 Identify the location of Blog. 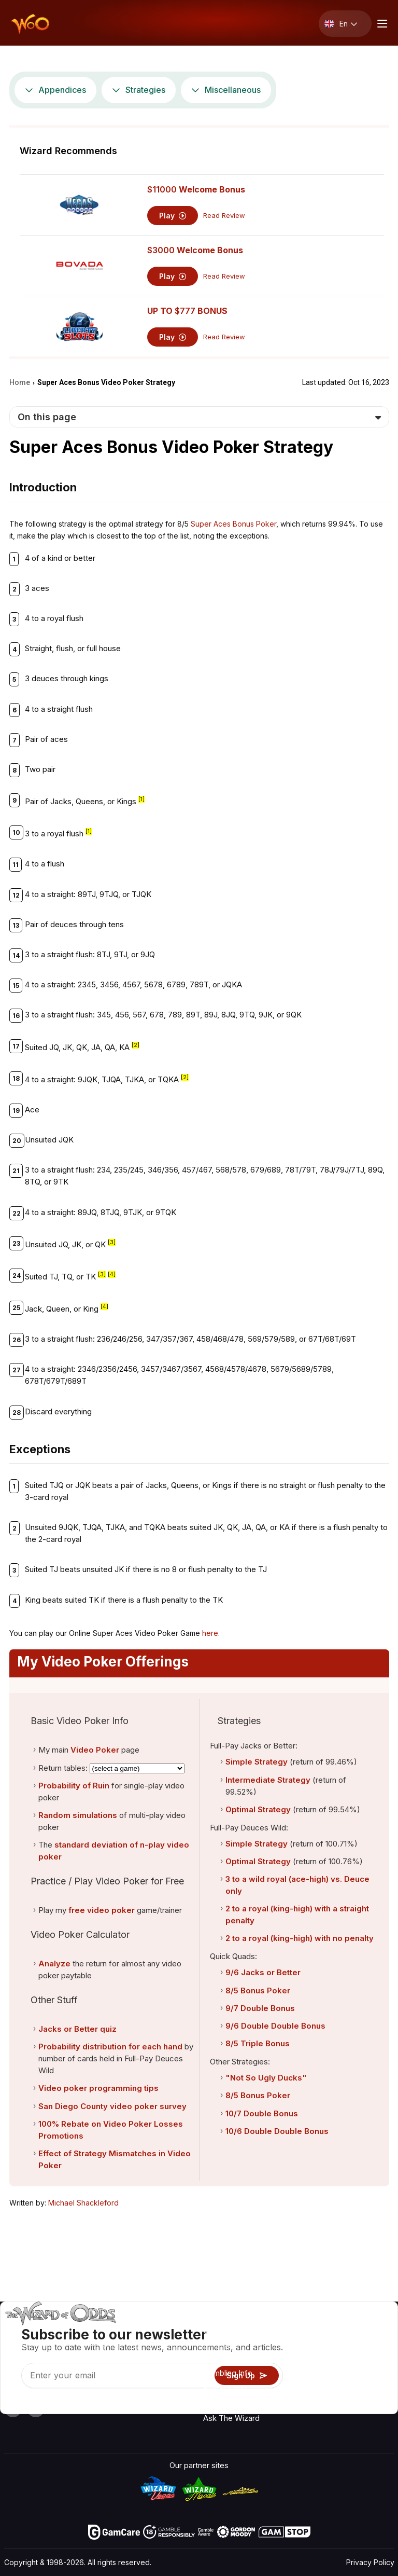
(366, 2360).